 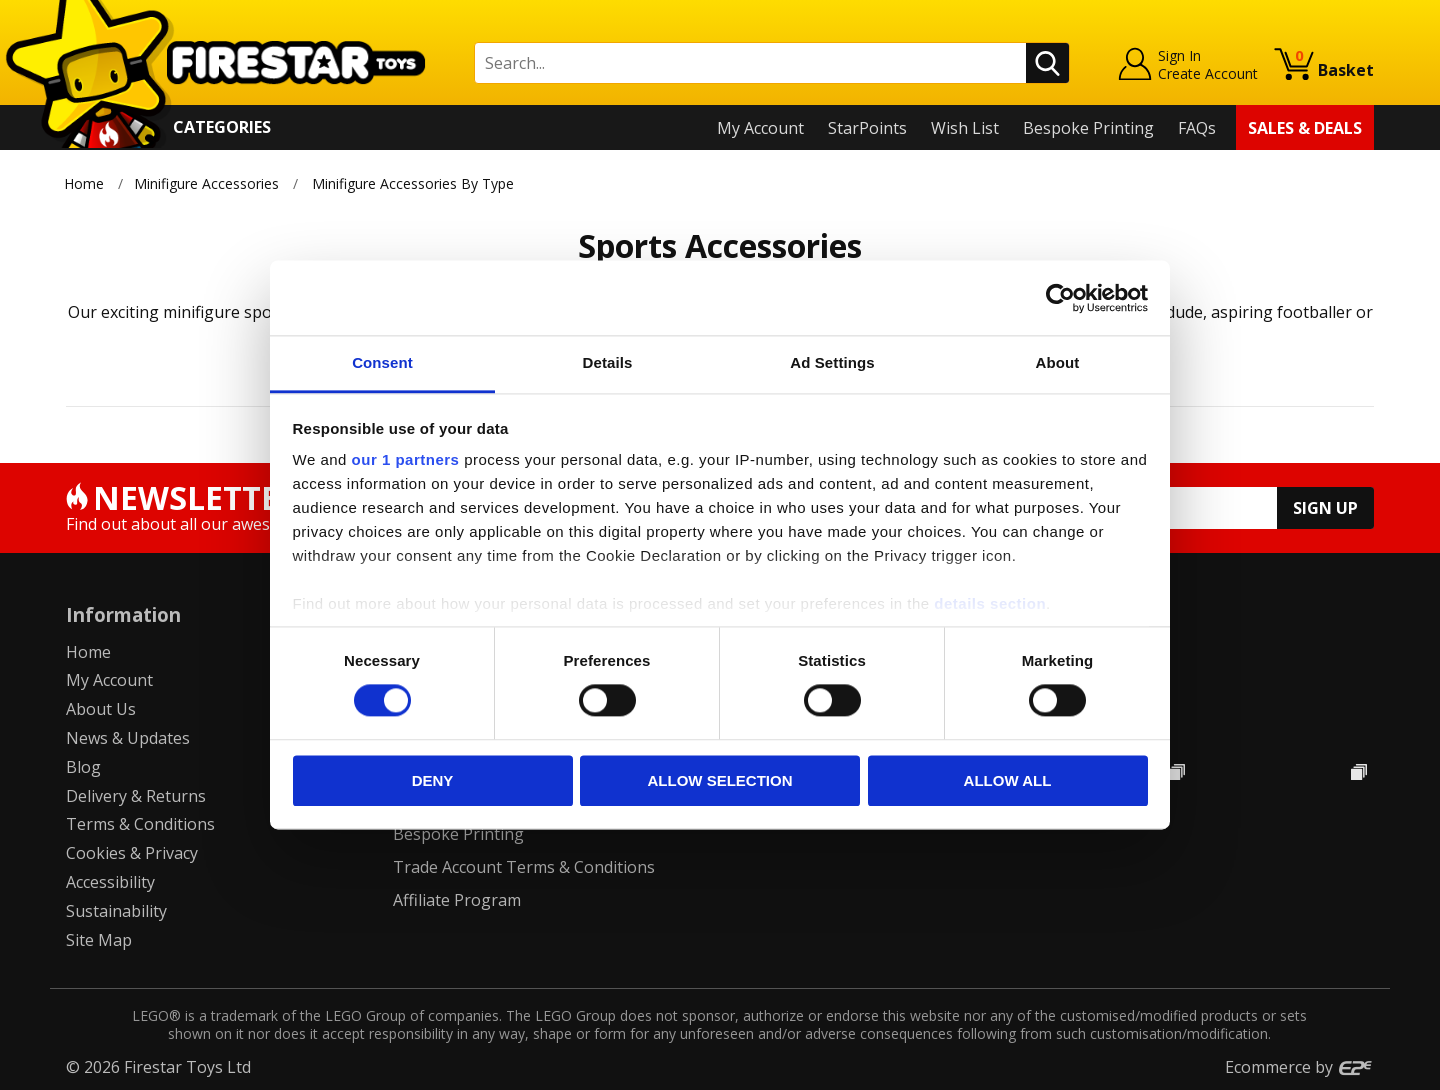 I want to click on Home, so click(x=84, y=183).